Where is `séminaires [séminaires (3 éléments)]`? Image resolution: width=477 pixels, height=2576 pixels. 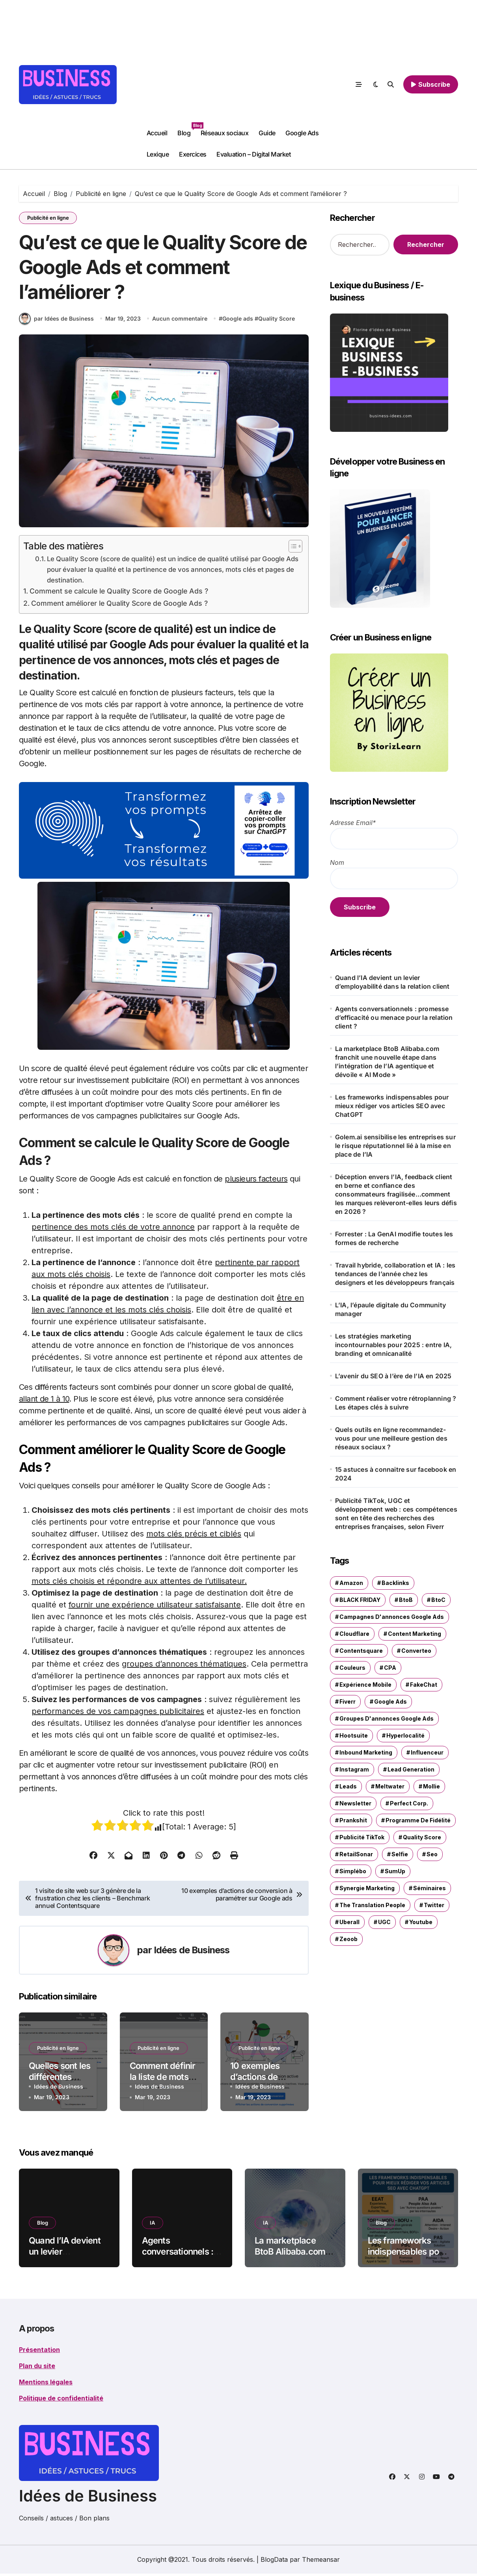
séminaires [séminaires (3 éléments)] is located at coordinates (429, 1888).